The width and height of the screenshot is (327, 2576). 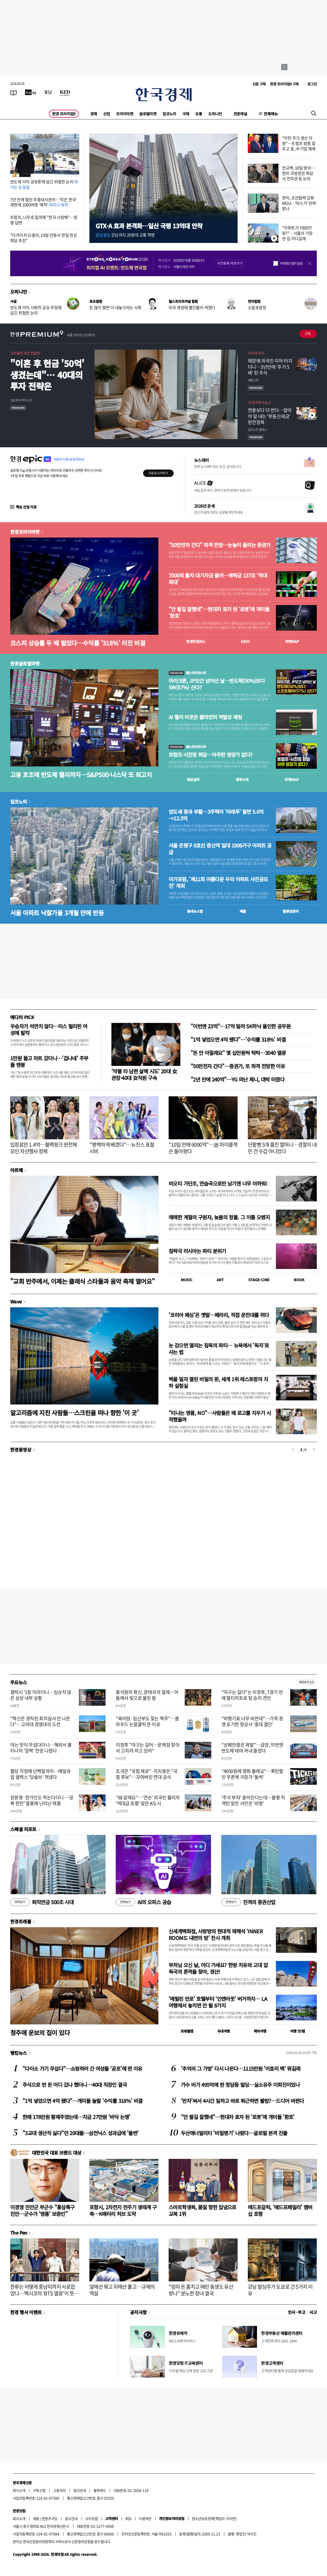 What do you see at coordinates (214, 2518) in the screenshot?
I see `청소년보호정책(책임자: 이지연)` at bounding box center [214, 2518].